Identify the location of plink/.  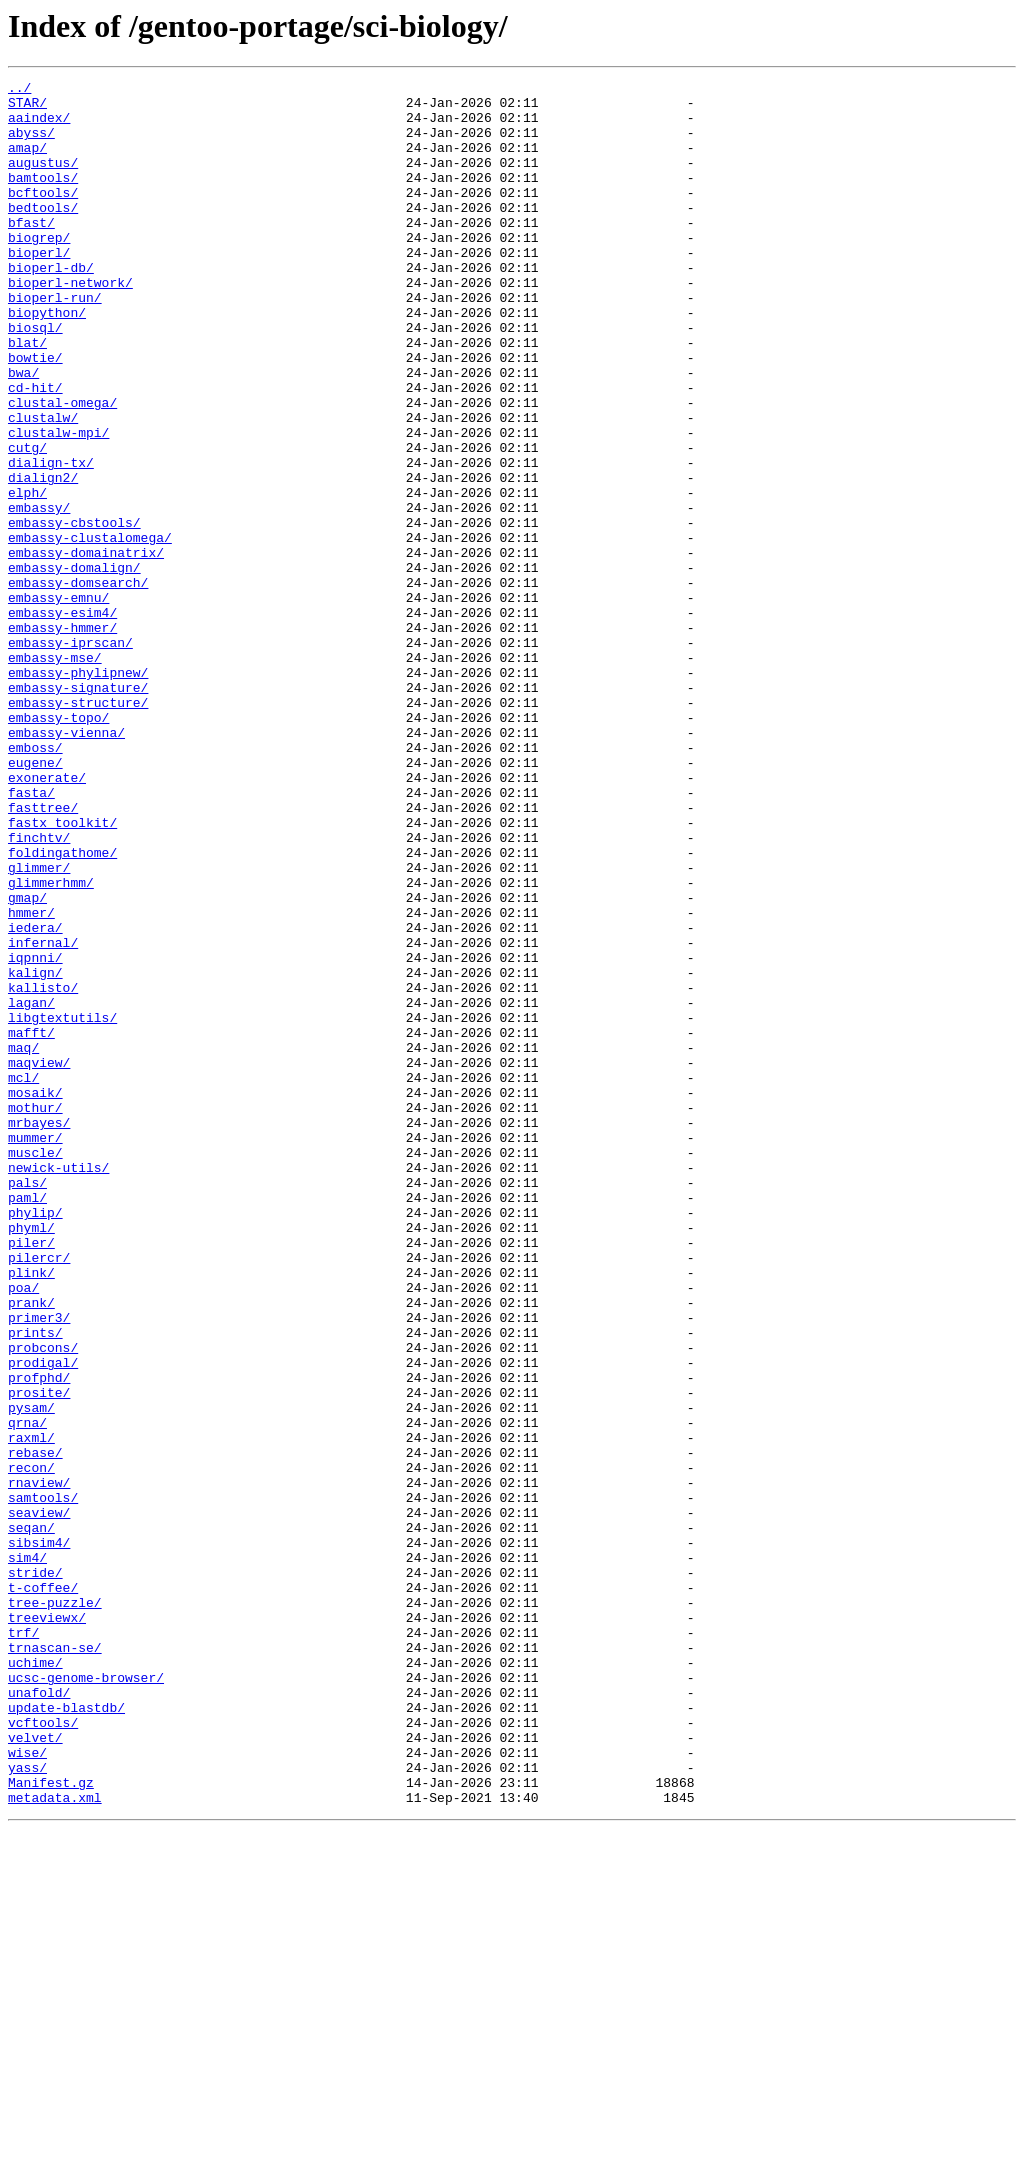
(31, 1512).